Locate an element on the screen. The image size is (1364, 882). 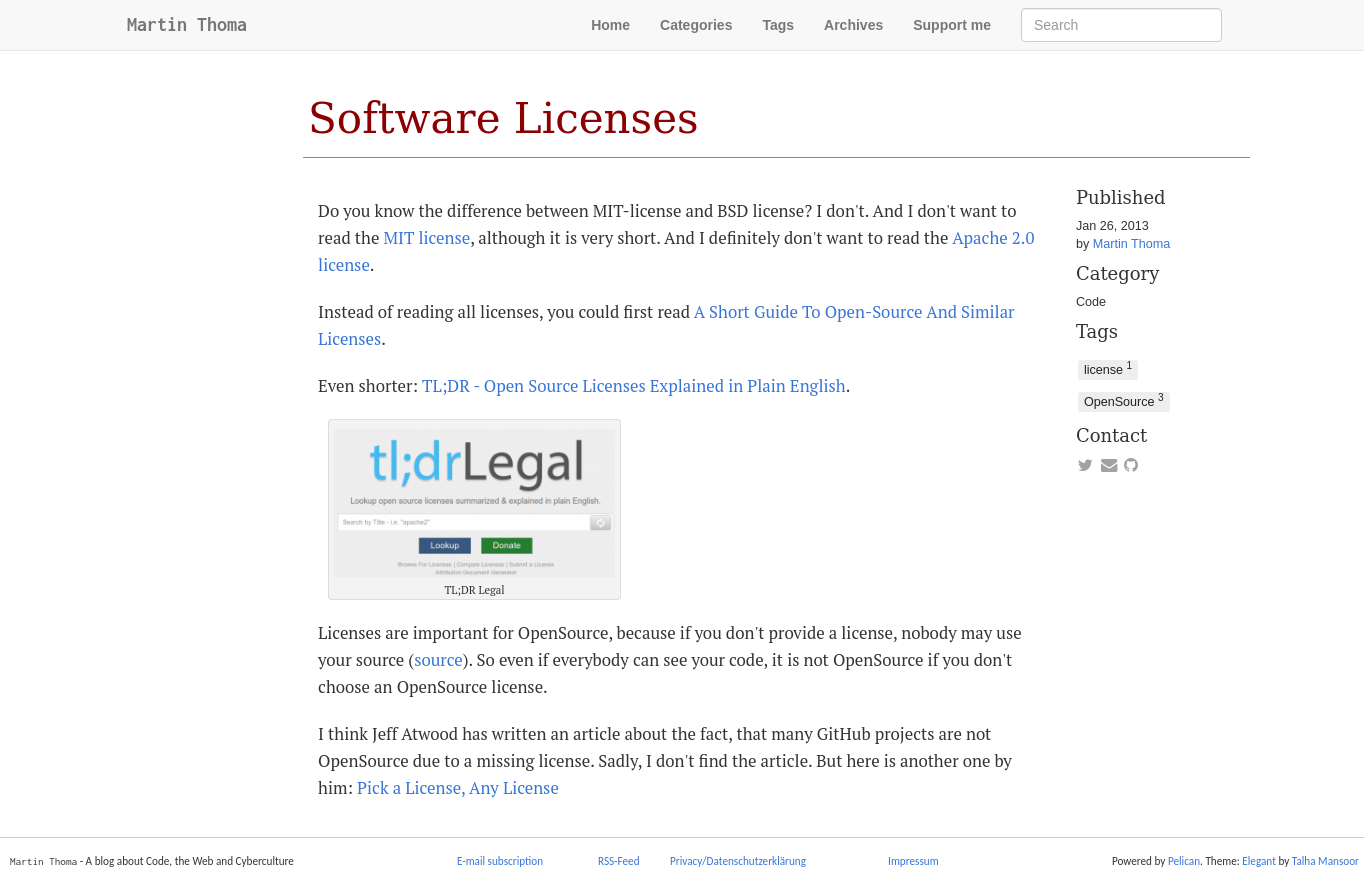
Home is located at coordinates (610, 25).